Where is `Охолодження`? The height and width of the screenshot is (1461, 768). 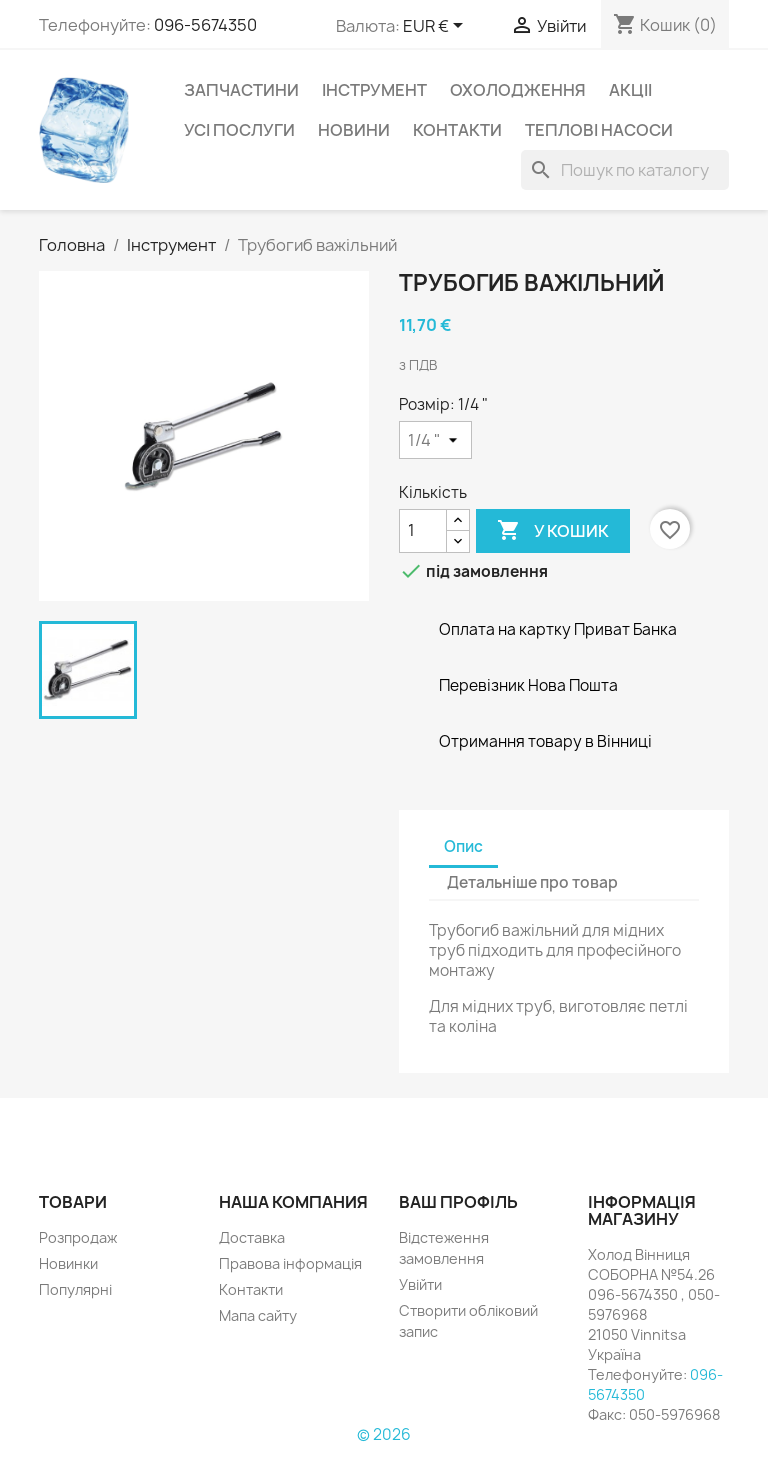 Охолодження is located at coordinates (518, 90).